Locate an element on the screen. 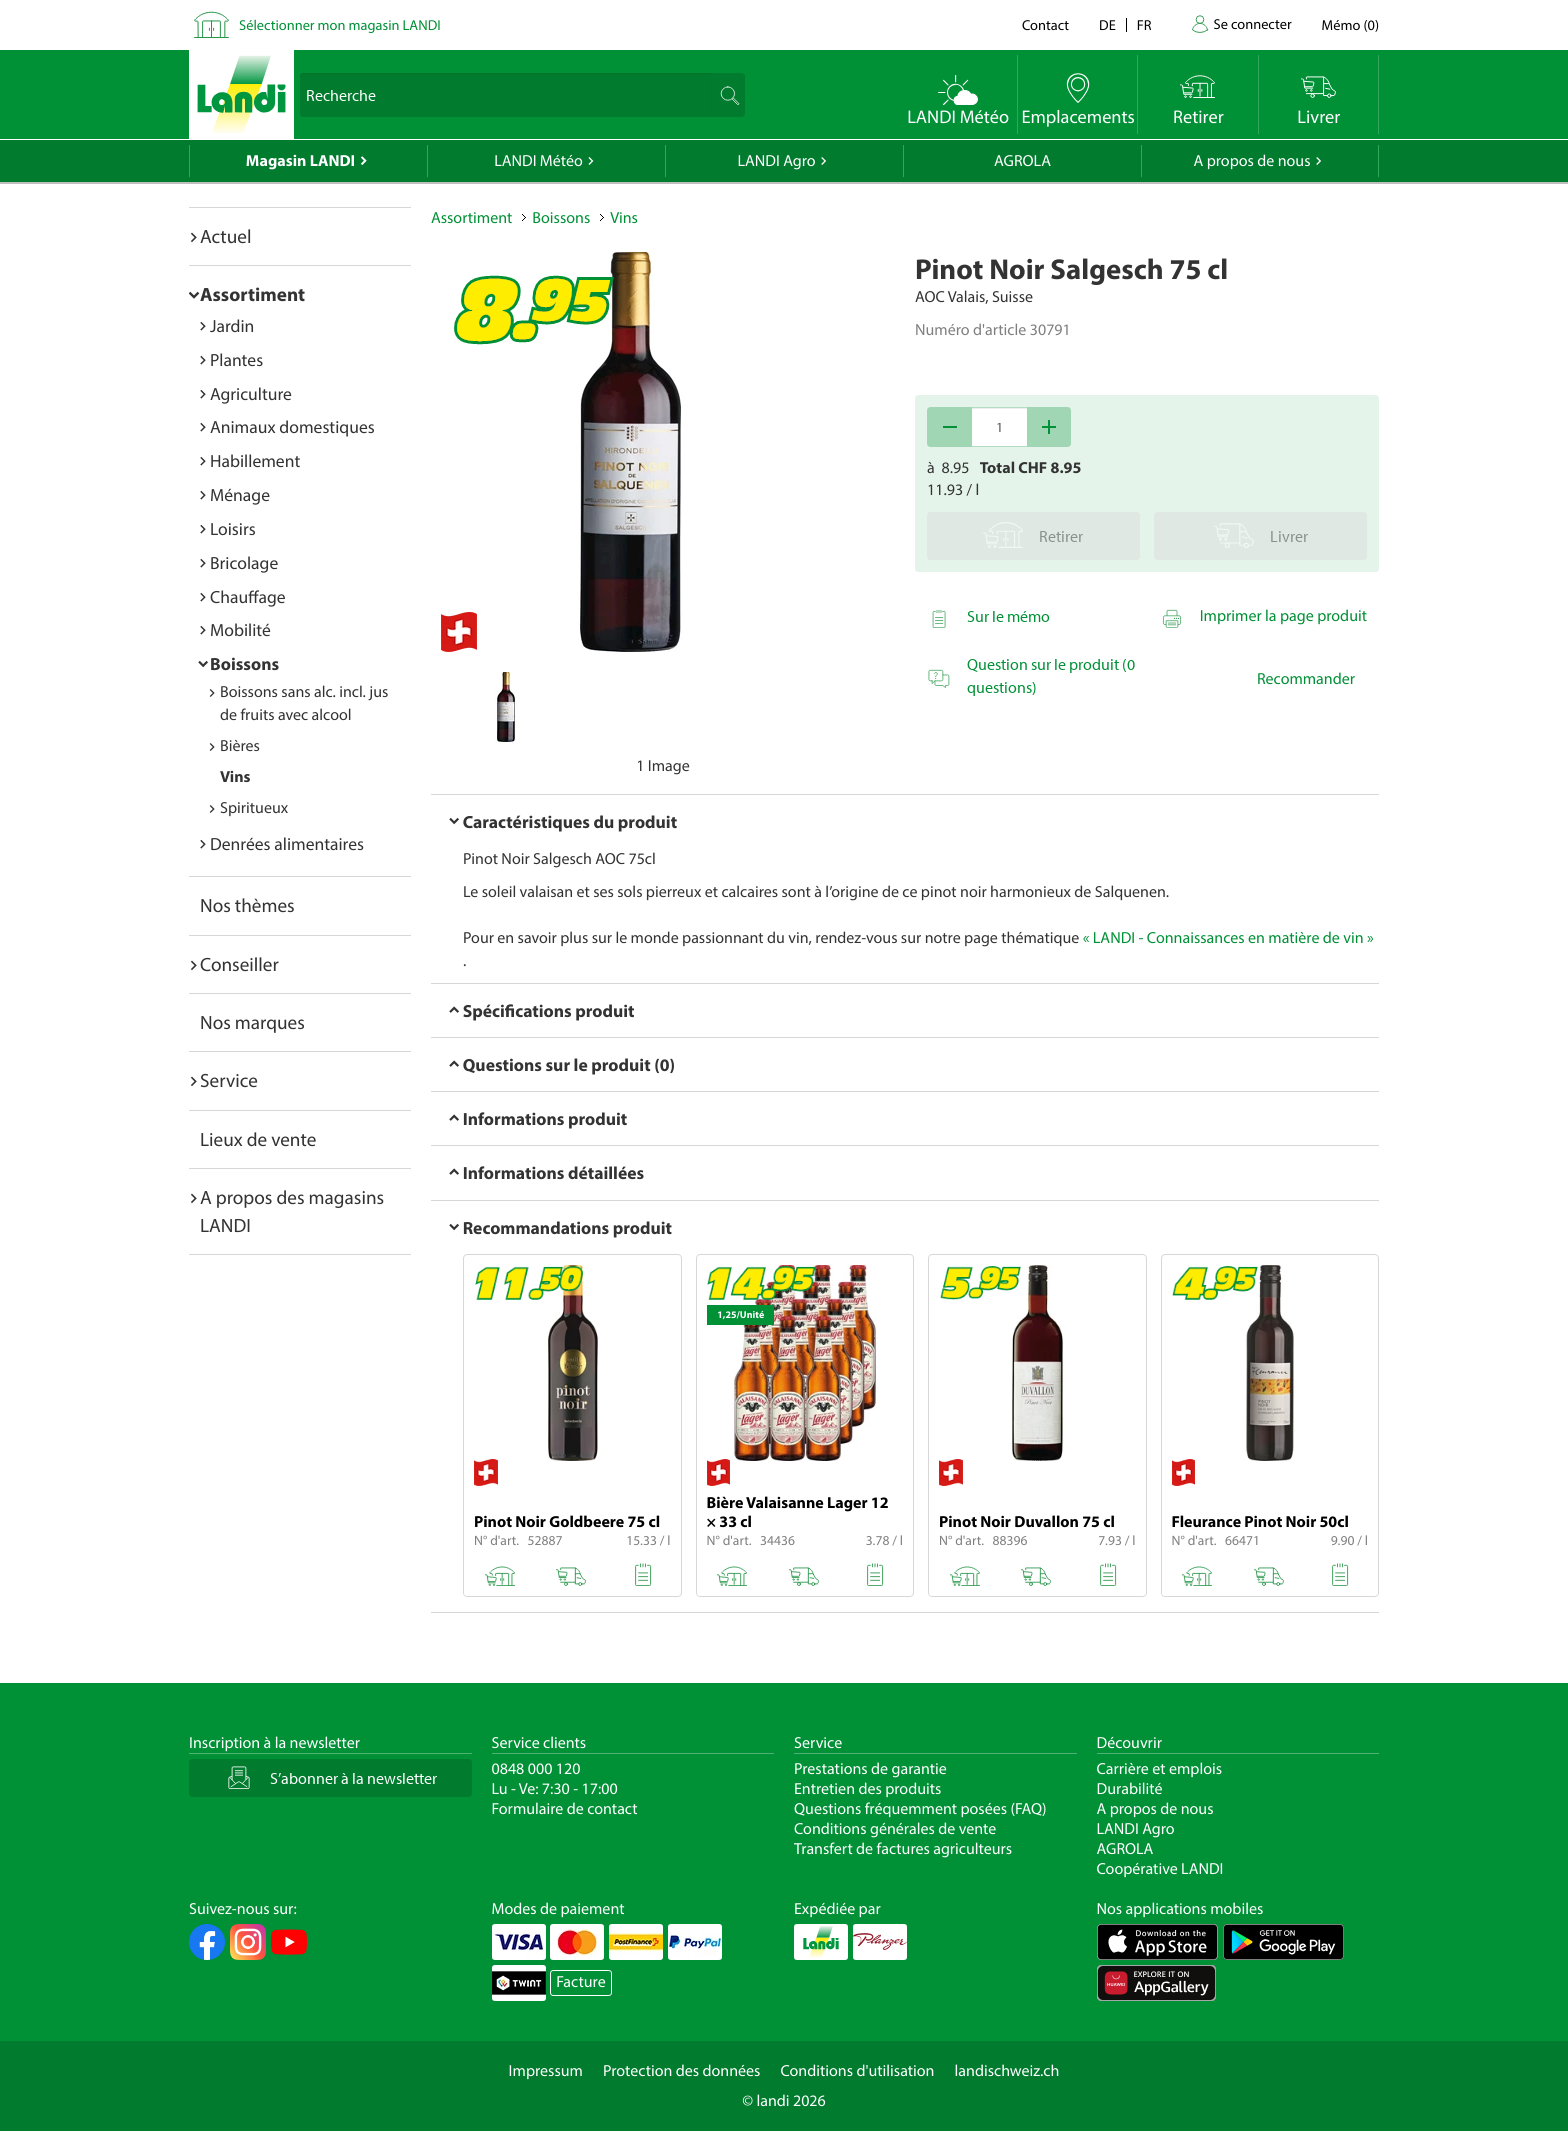  Agriculture is located at coordinates (251, 393).